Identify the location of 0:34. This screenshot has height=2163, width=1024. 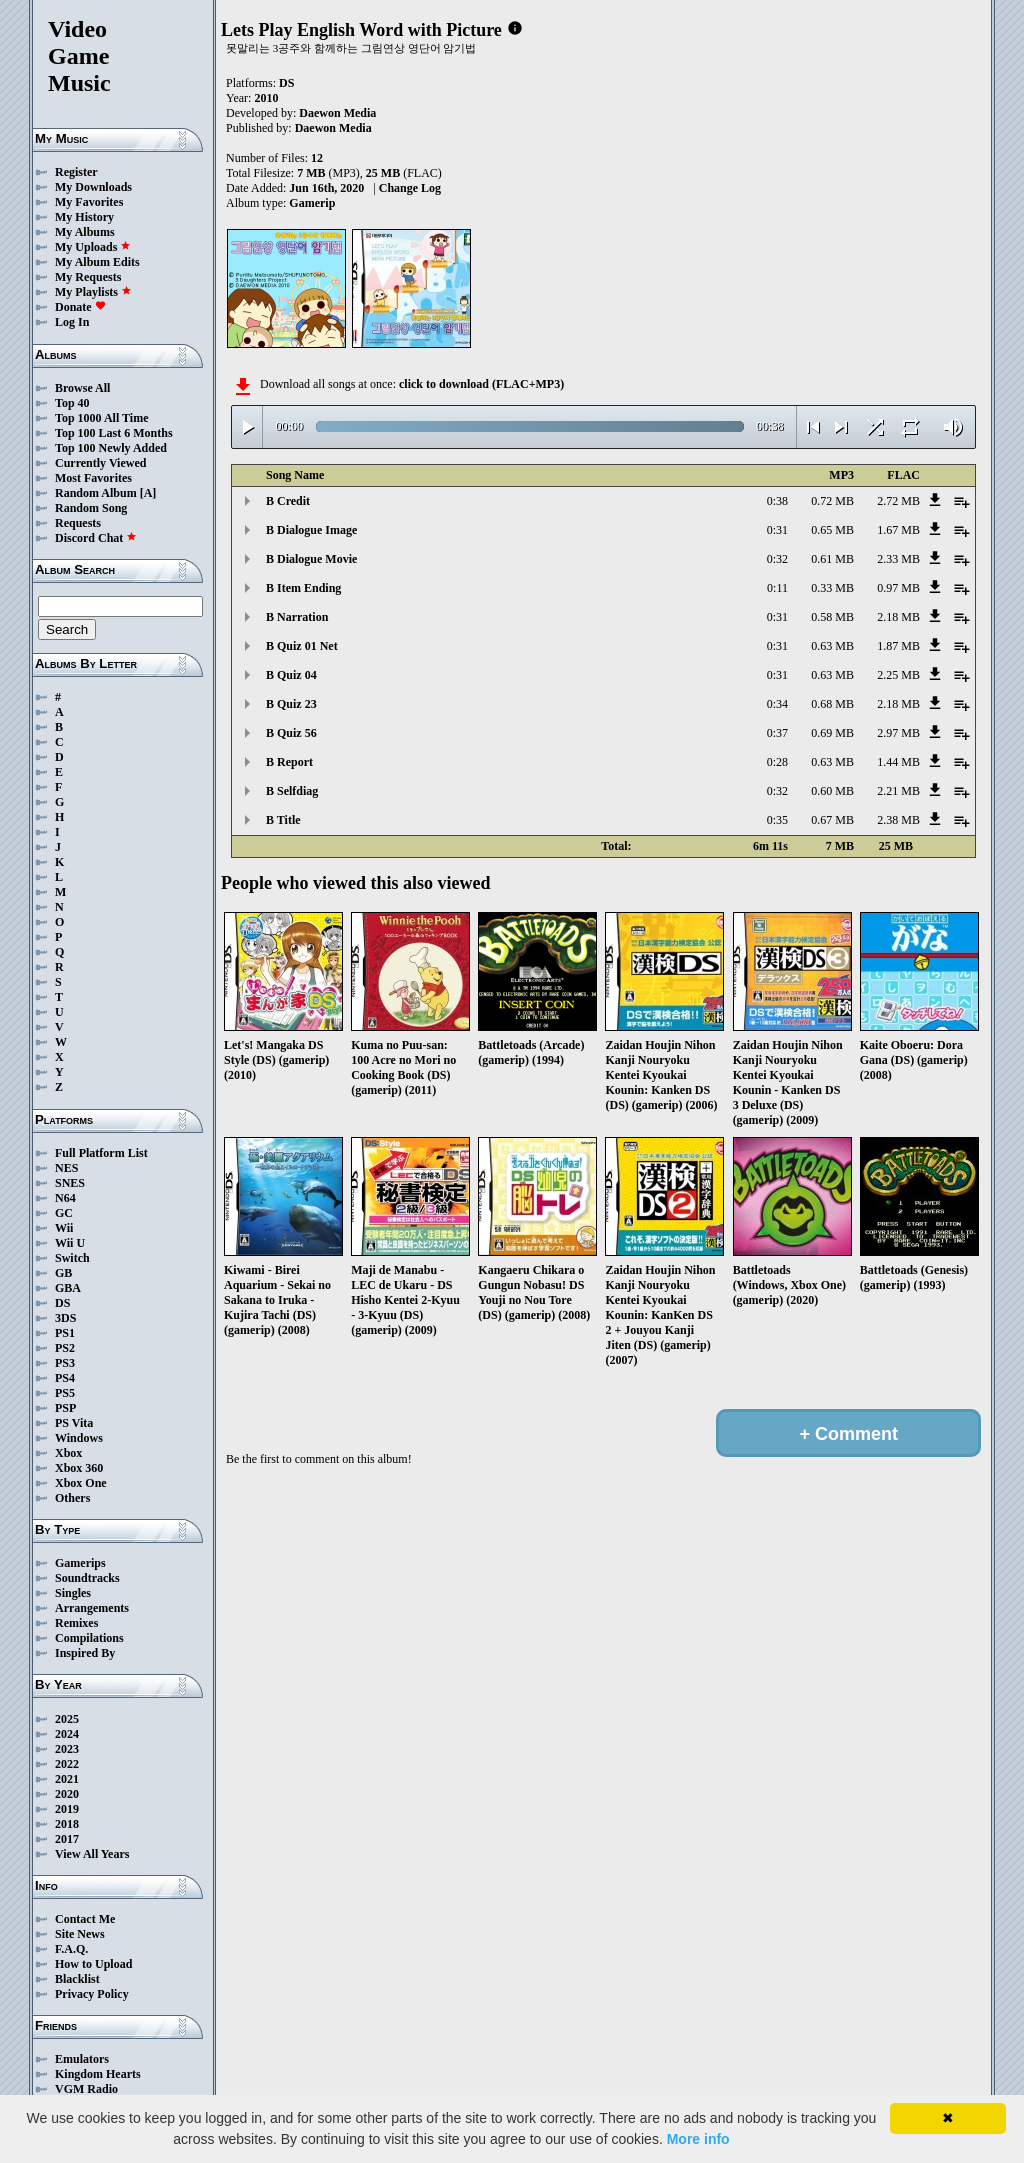
(777, 704).